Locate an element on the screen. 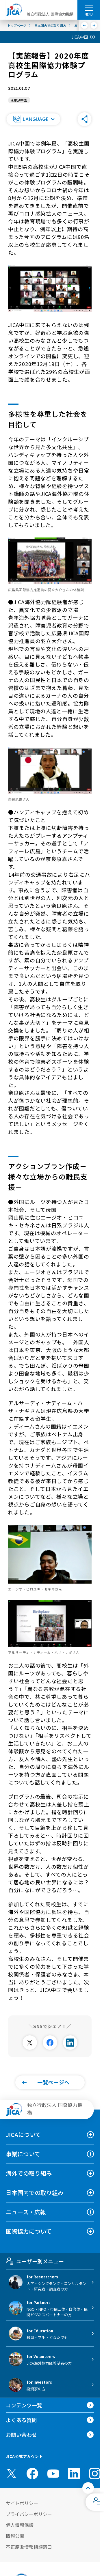  [linkedin （別ウィンドウで開きます)] is located at coordinates (74, 2473).